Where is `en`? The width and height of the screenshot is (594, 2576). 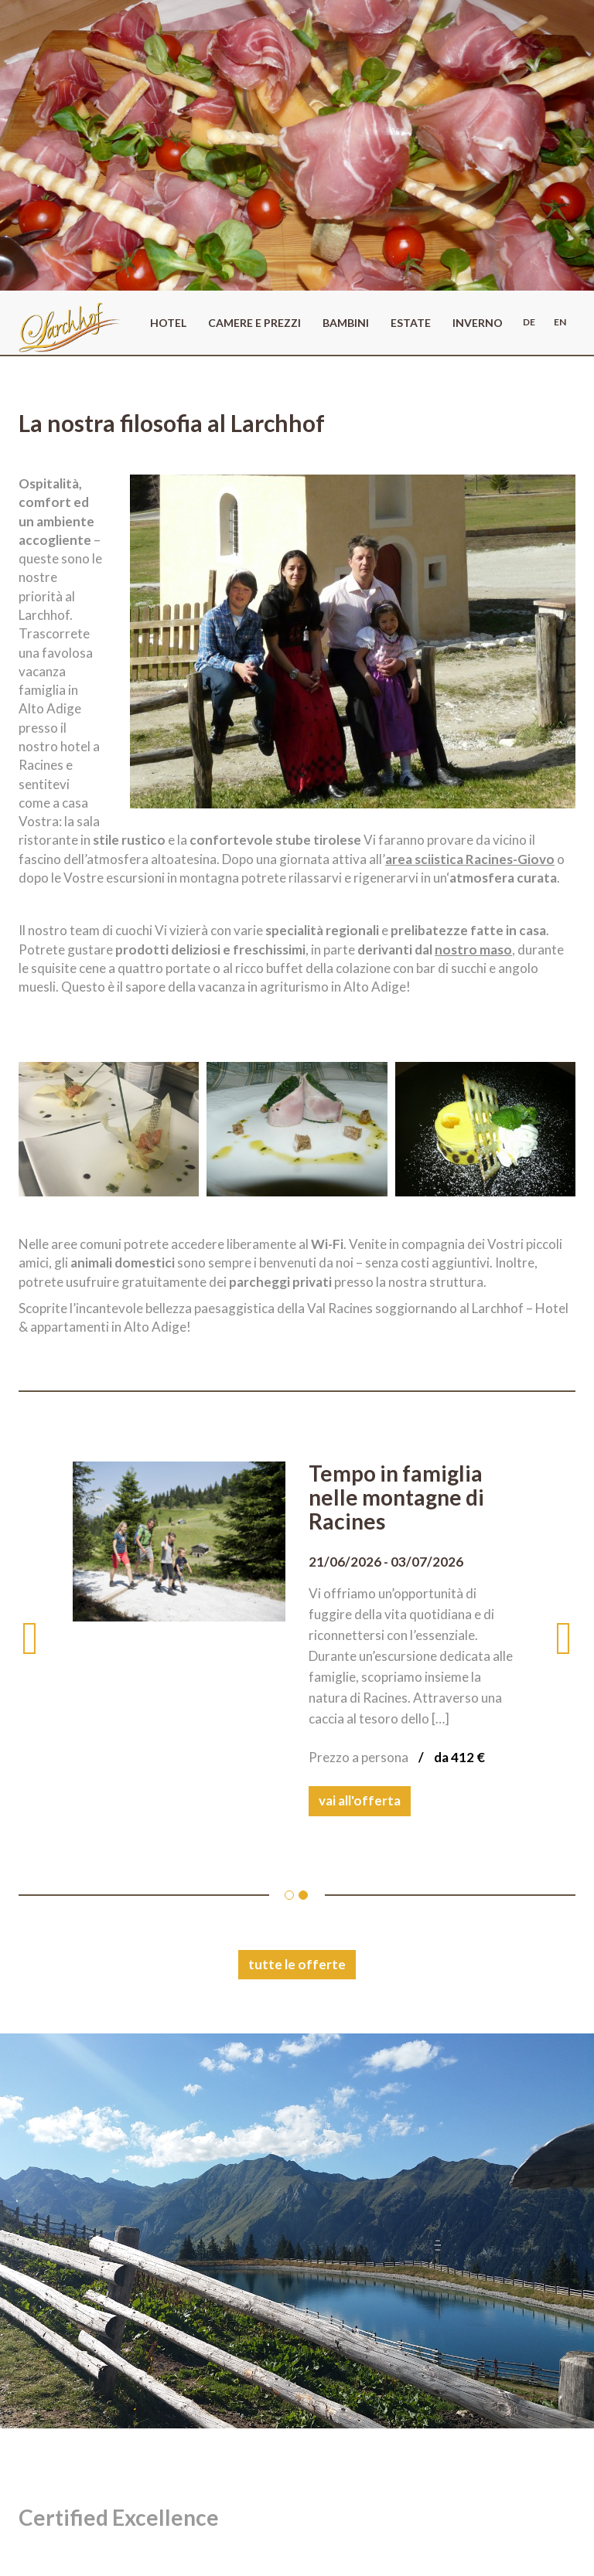 en is located at coordinates (560, 322).